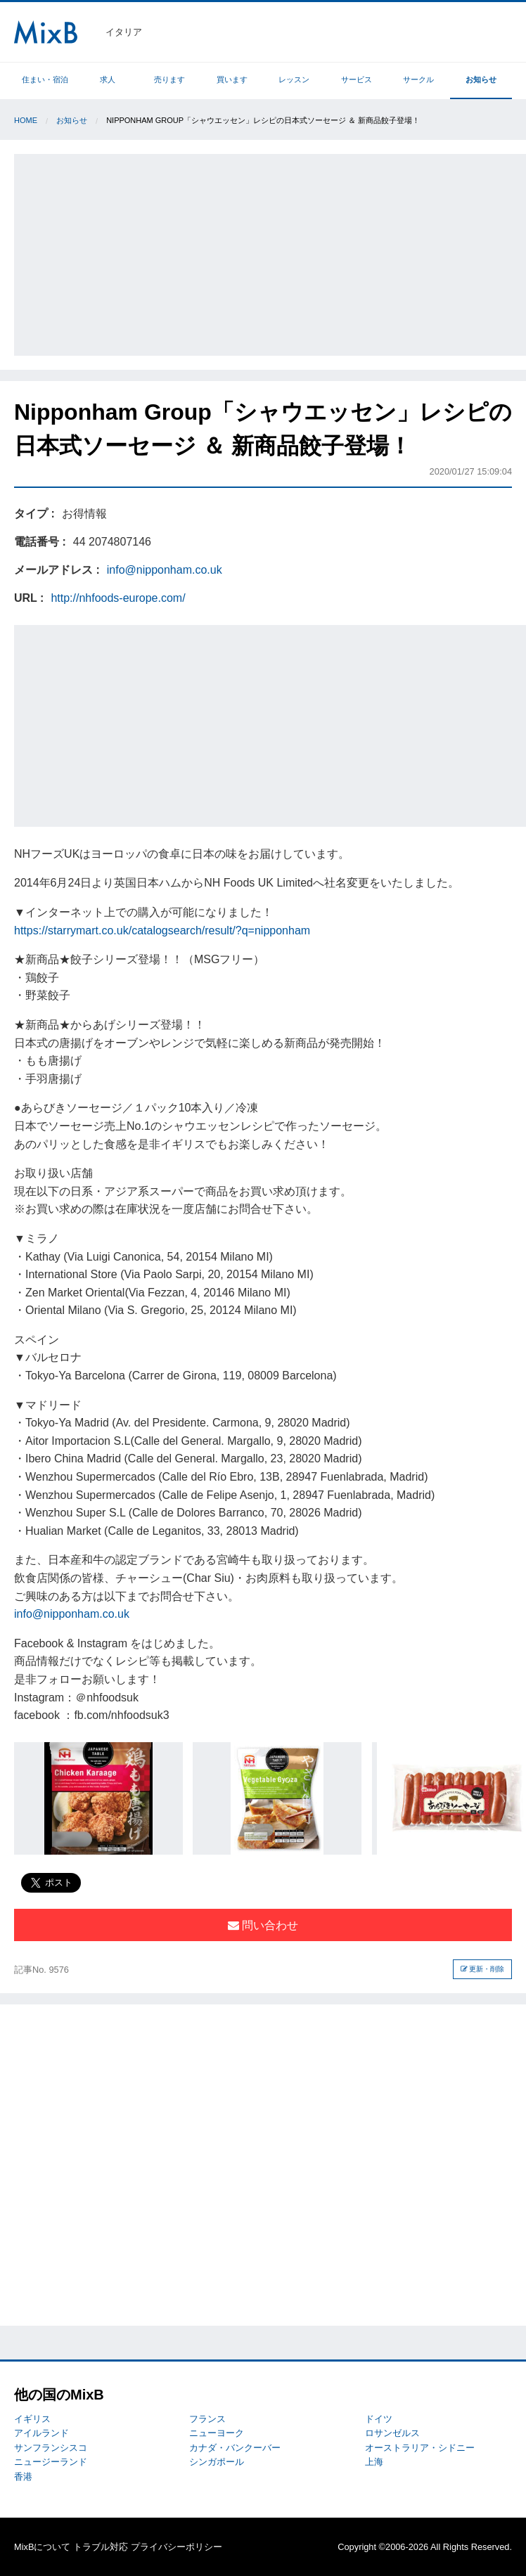 The image size is (526, 2576). I want to click on サークル, so click(418, 79).